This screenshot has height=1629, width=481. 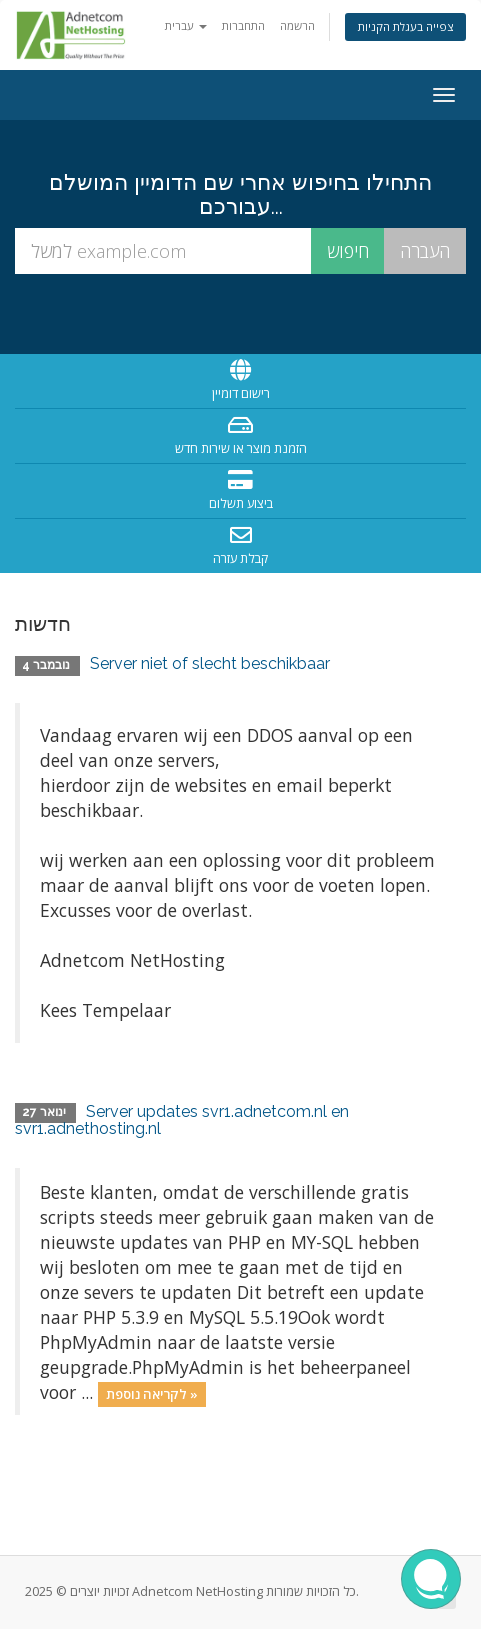 What do you see at coordinates (152, 1394) in the screenshot?
I see `לקריאה נוספת »` at bounding box center [152, 1394].